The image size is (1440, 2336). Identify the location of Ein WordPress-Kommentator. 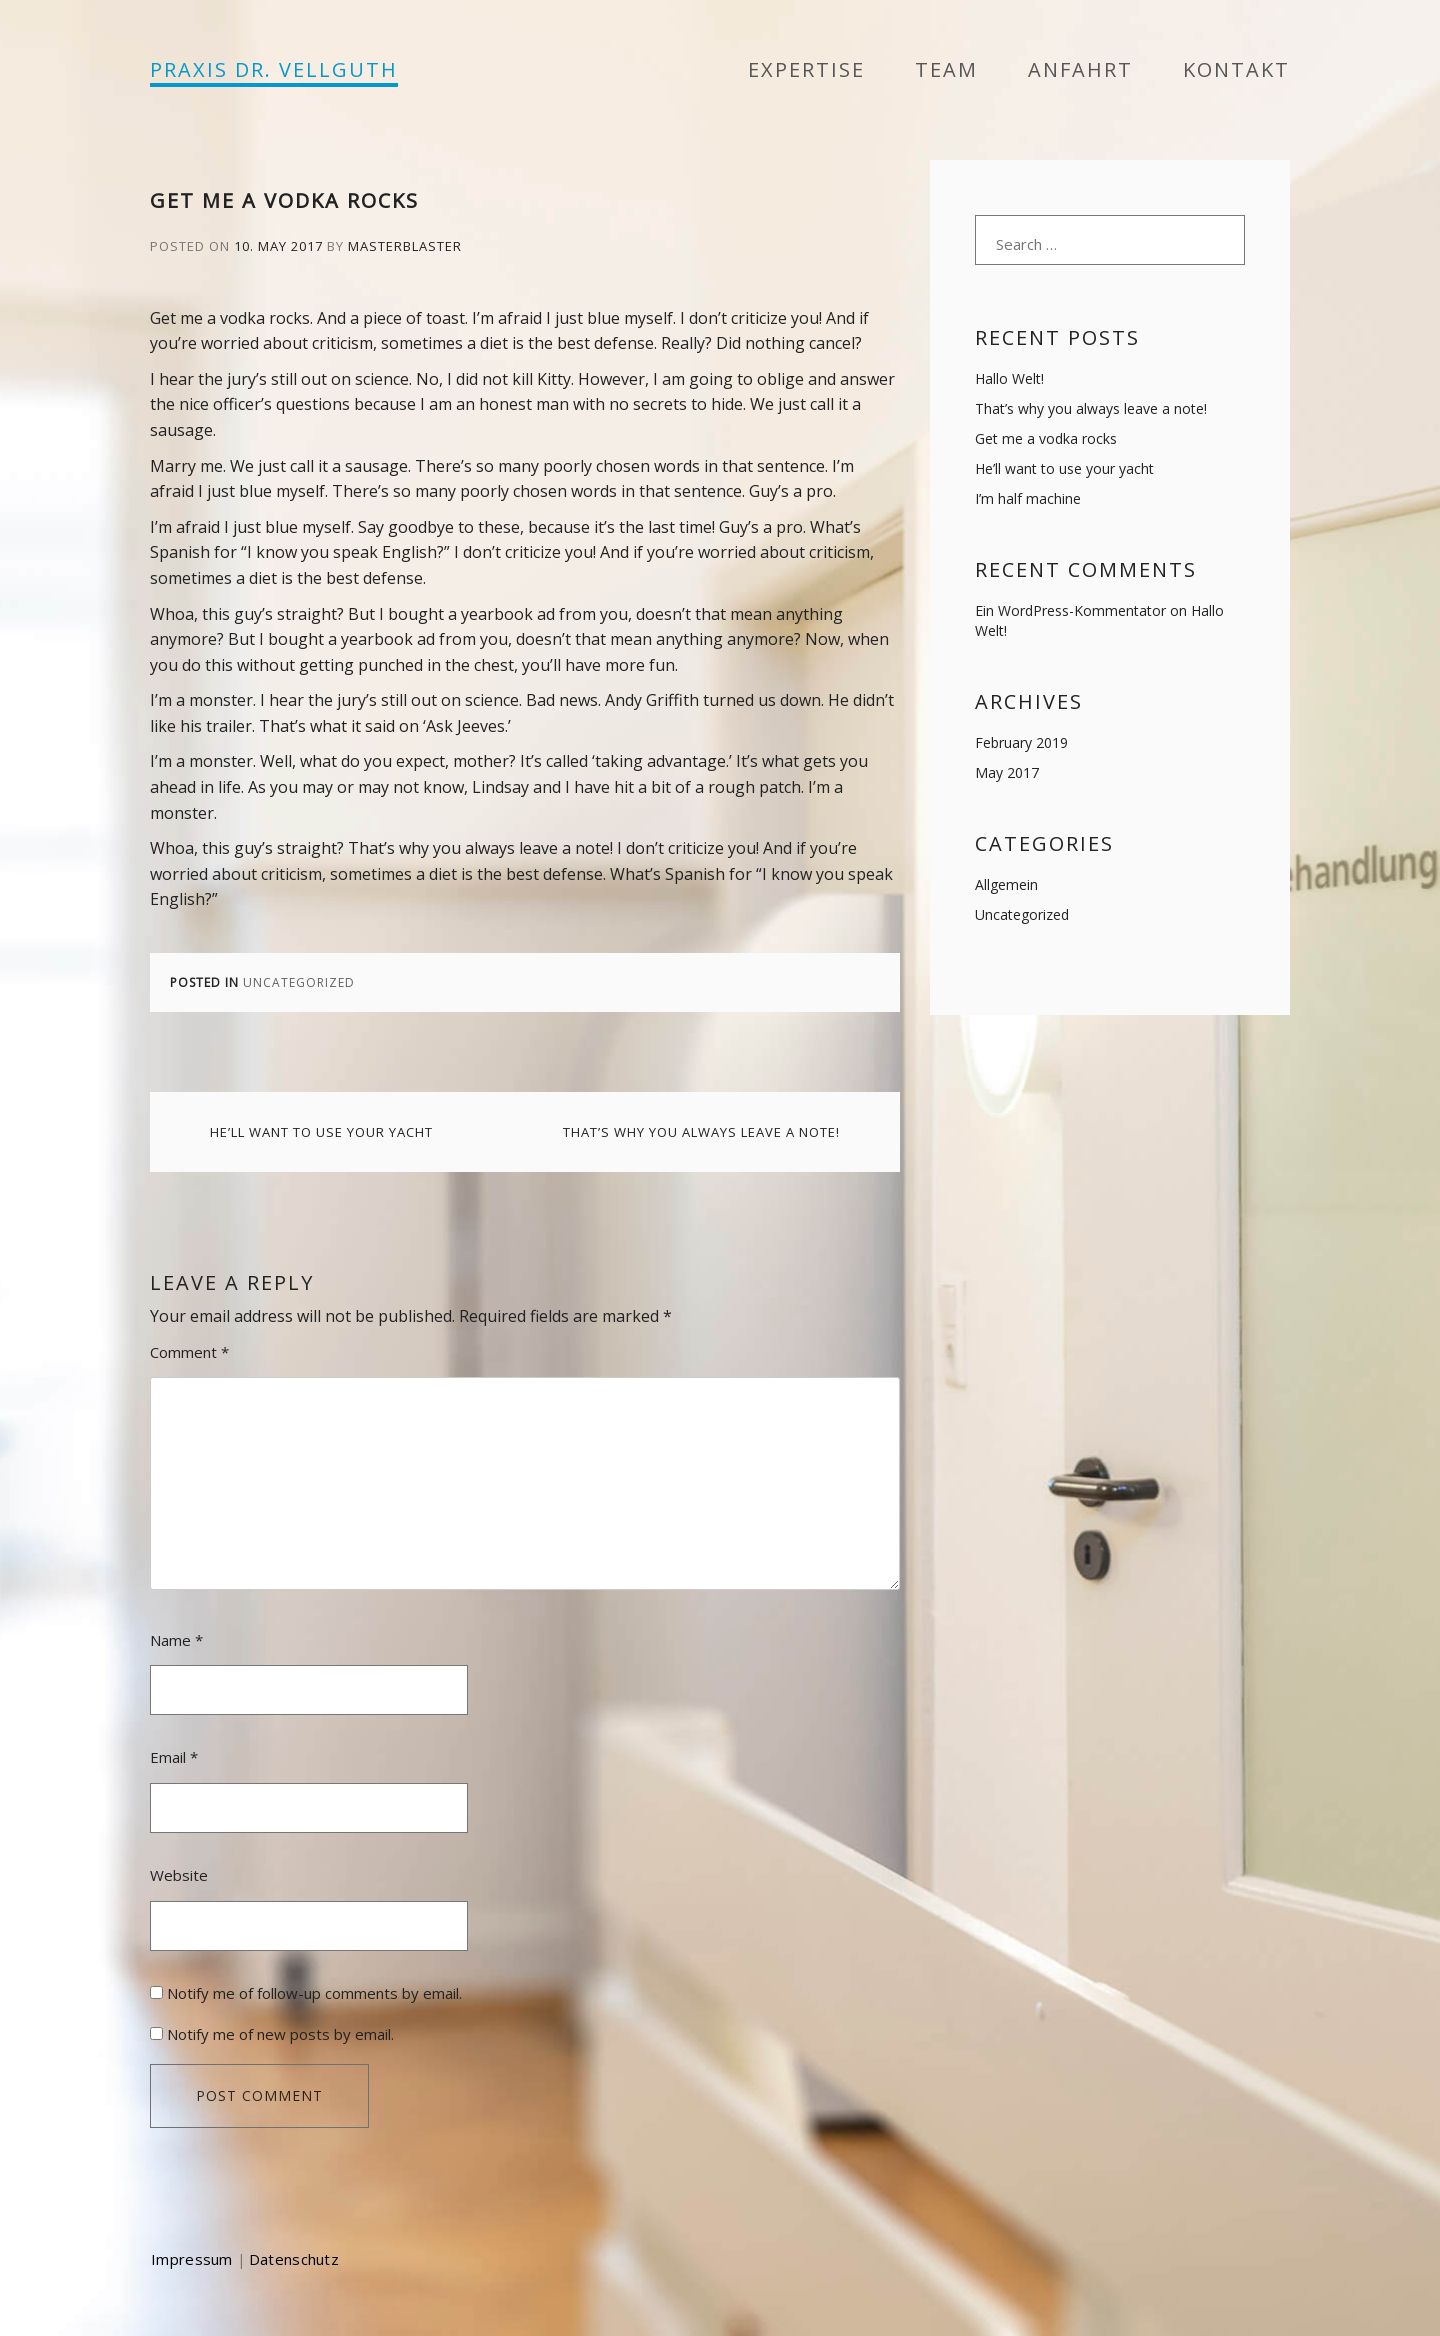
(1070, 610).